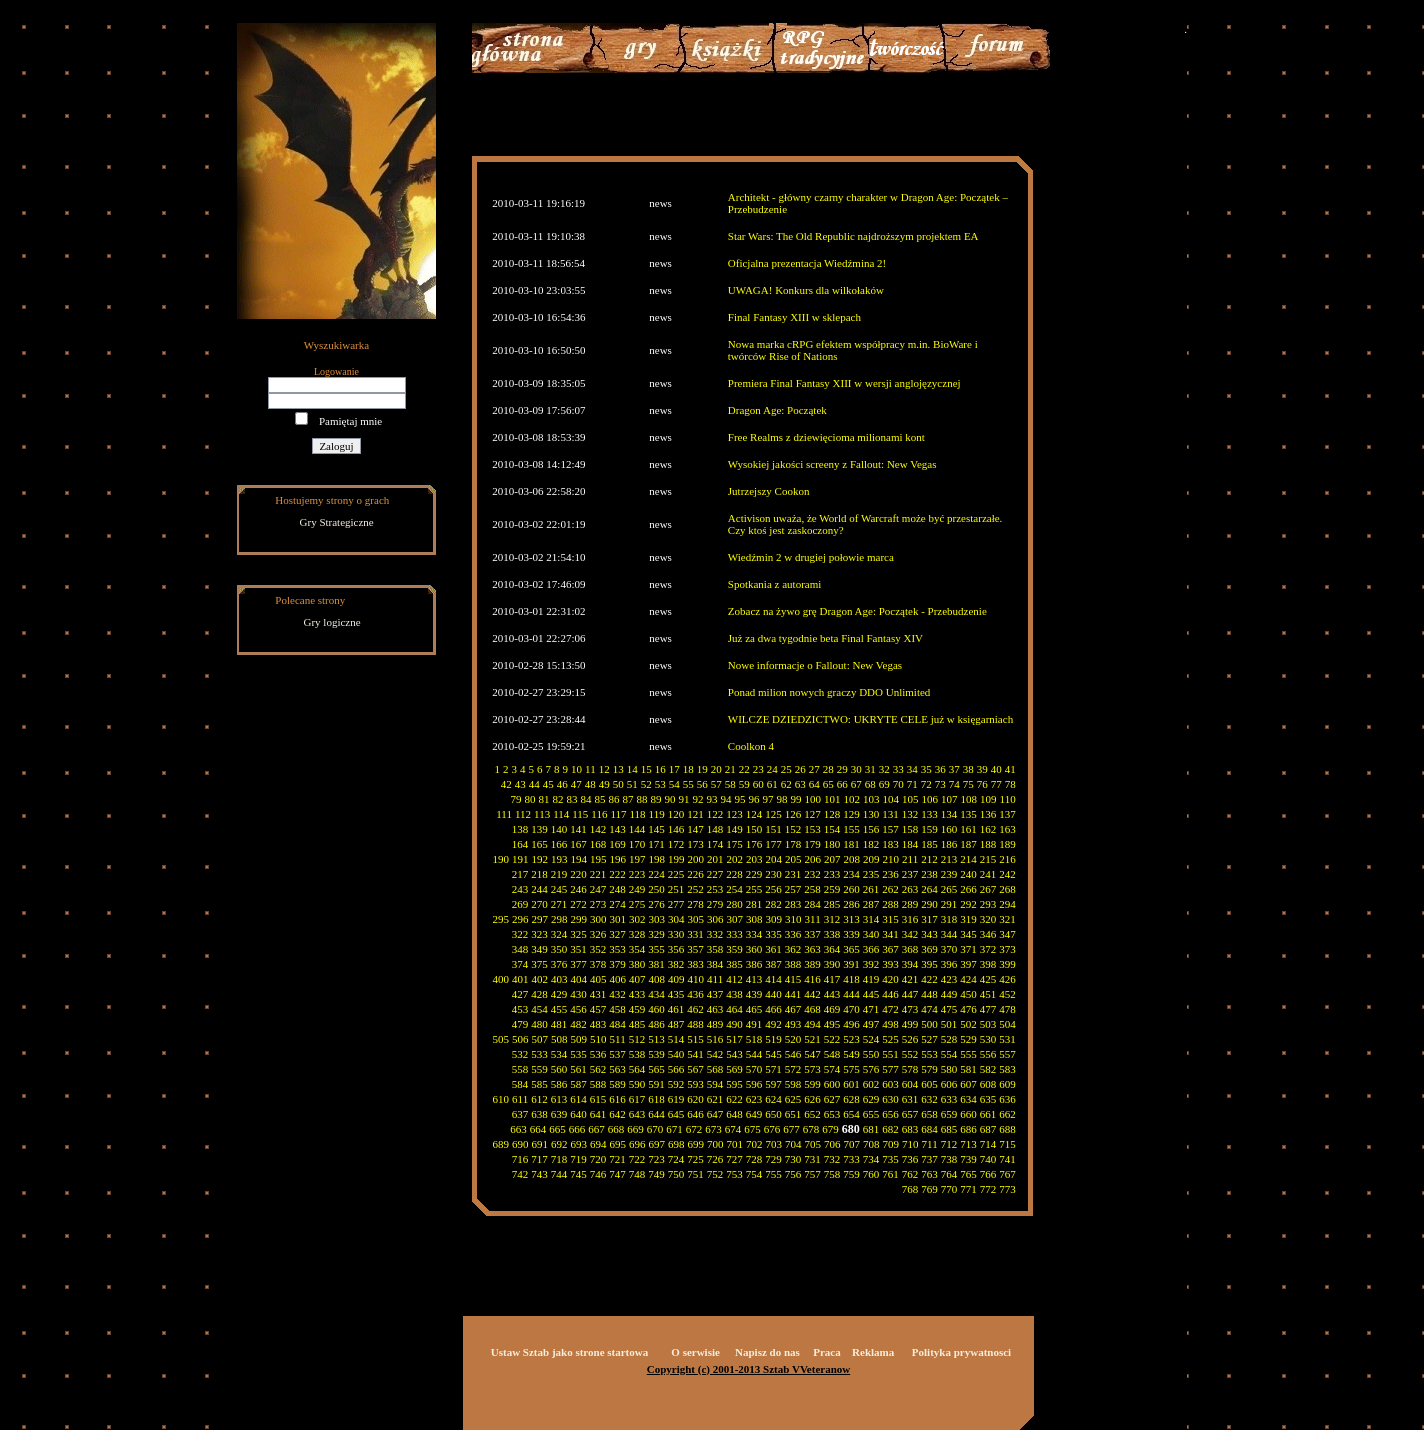 This screenshot has width=1424, height=1430. I want to click on 222, so click(617, 874).